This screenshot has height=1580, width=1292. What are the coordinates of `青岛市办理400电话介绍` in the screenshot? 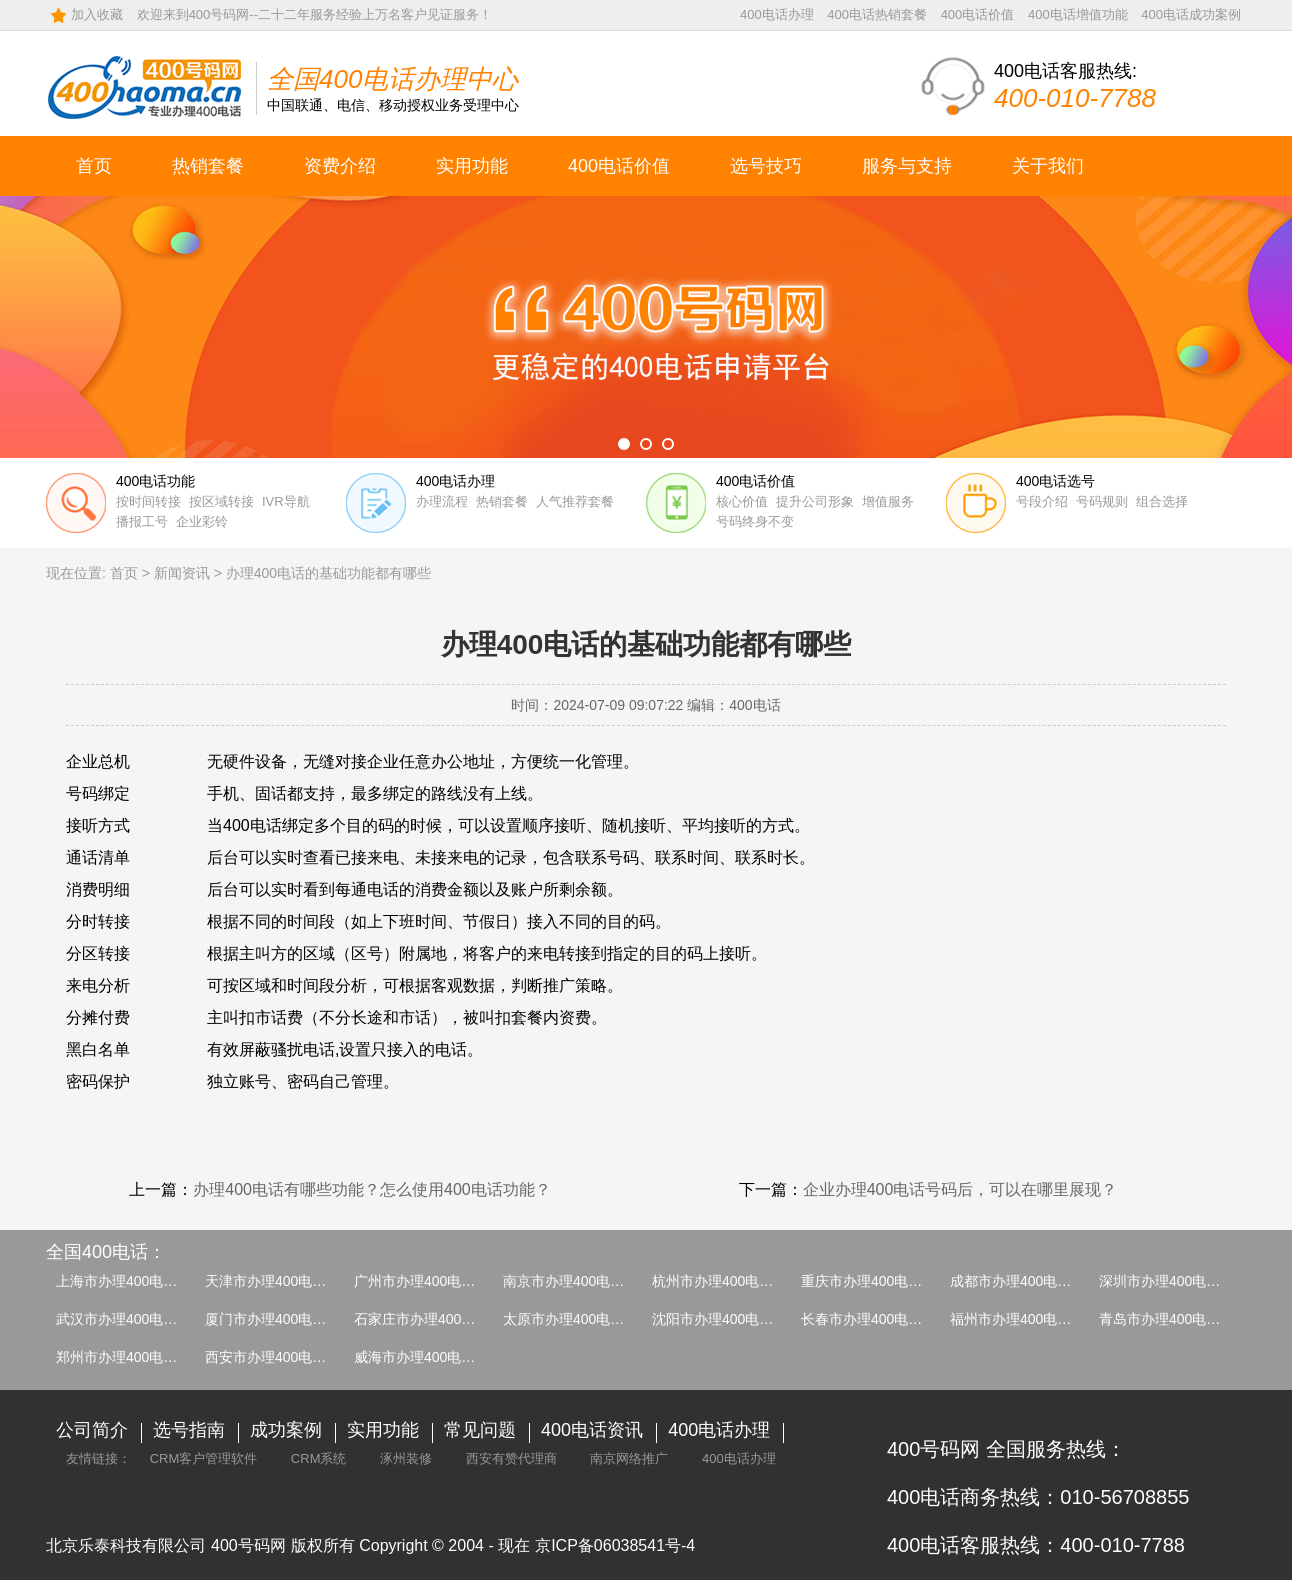 It's located at (1173, 1319).